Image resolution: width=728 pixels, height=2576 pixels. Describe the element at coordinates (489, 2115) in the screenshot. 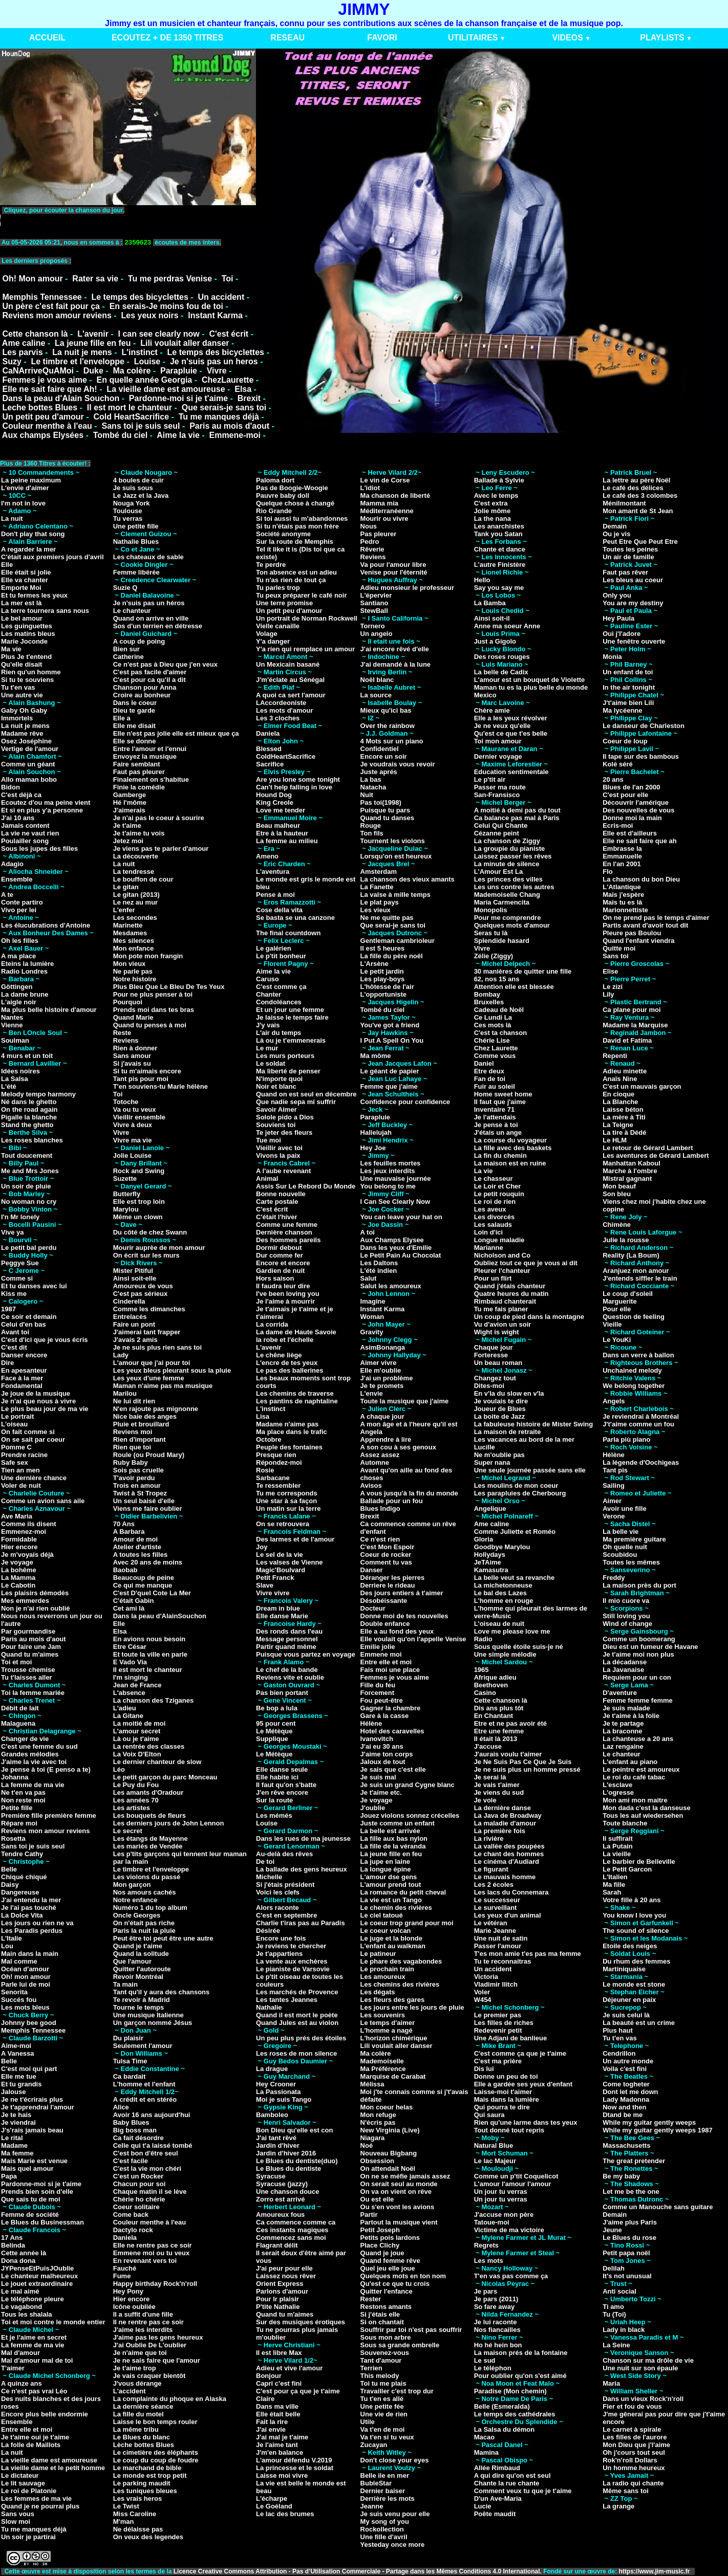

I see `Qui saura` at that location.